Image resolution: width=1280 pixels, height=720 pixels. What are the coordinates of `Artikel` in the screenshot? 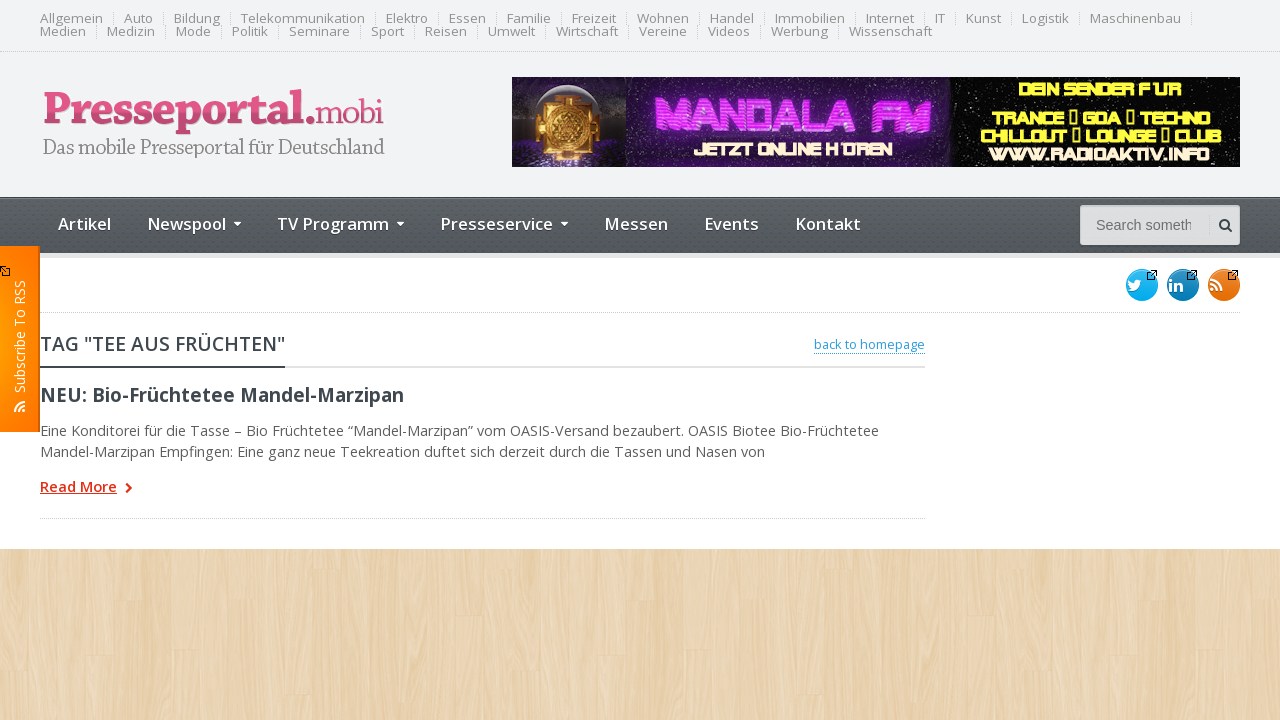 It's located at (84, 223).